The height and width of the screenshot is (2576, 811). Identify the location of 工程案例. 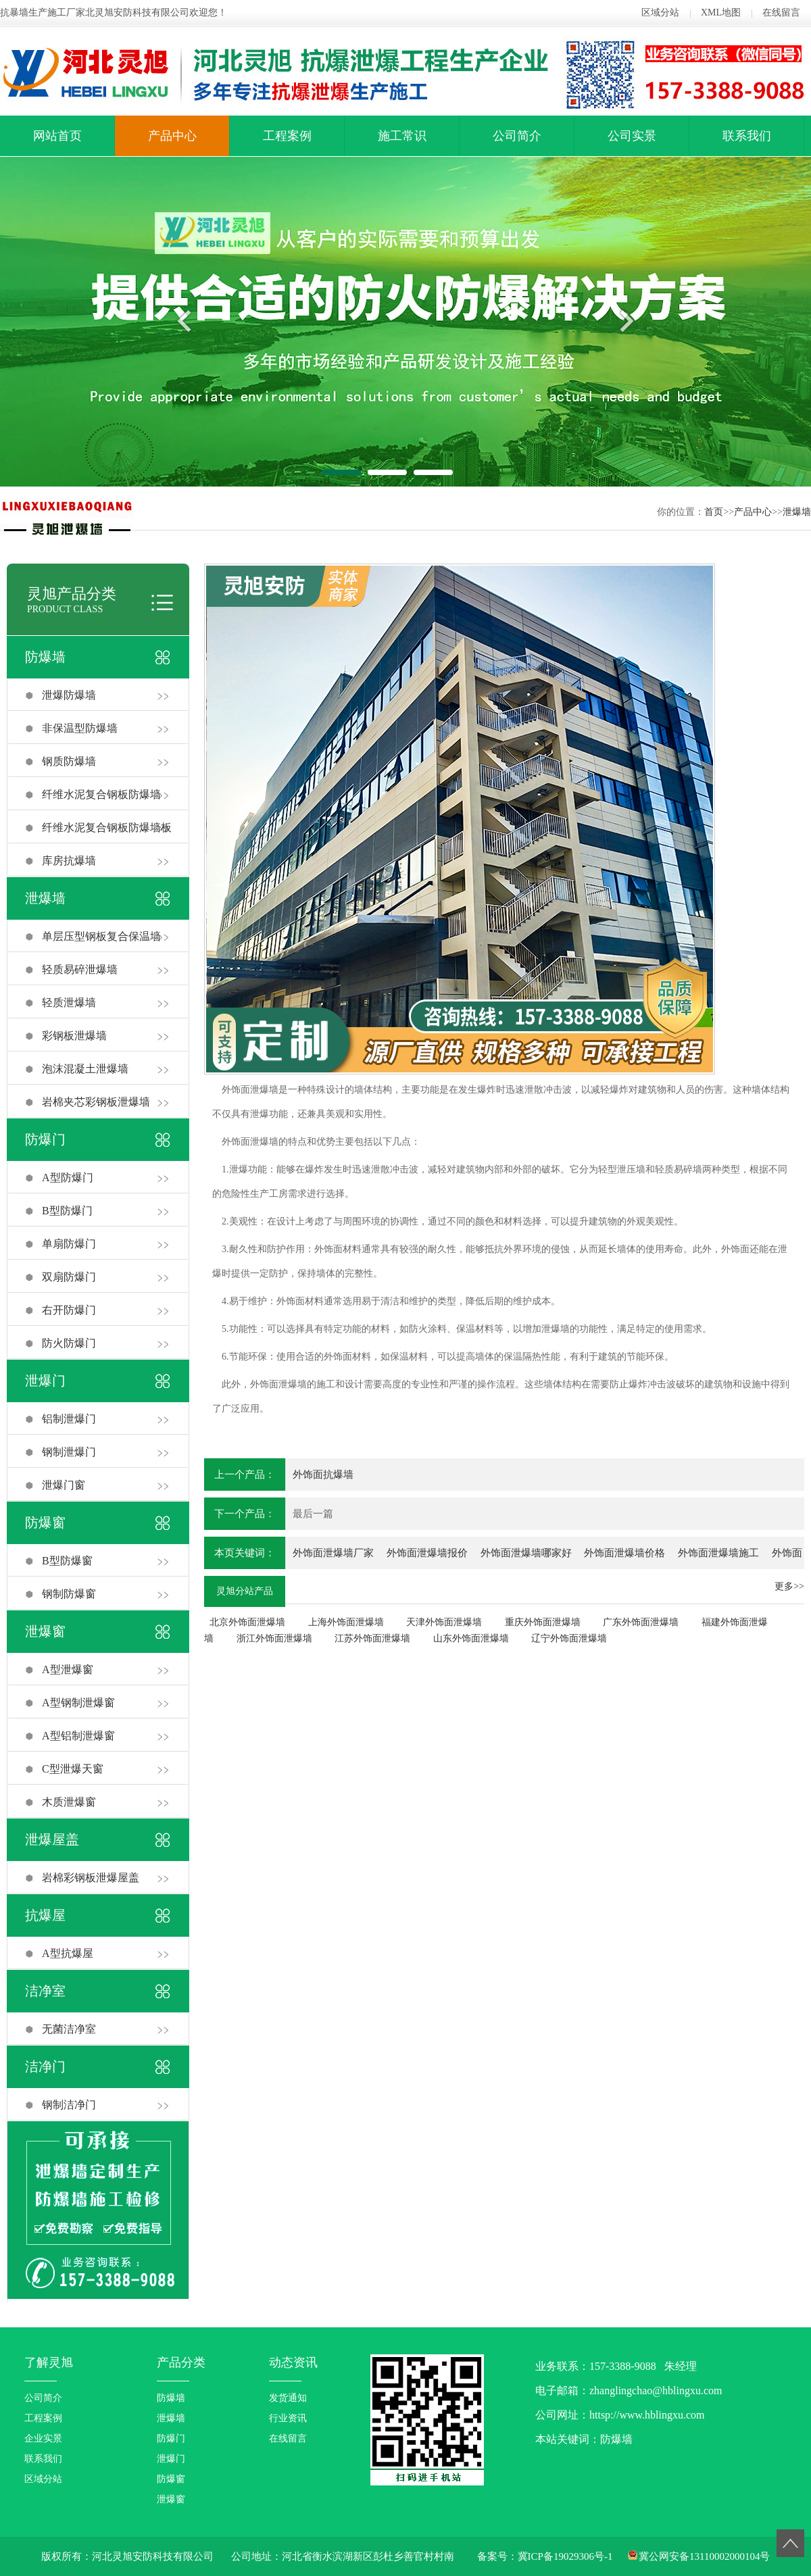
(287, 136).